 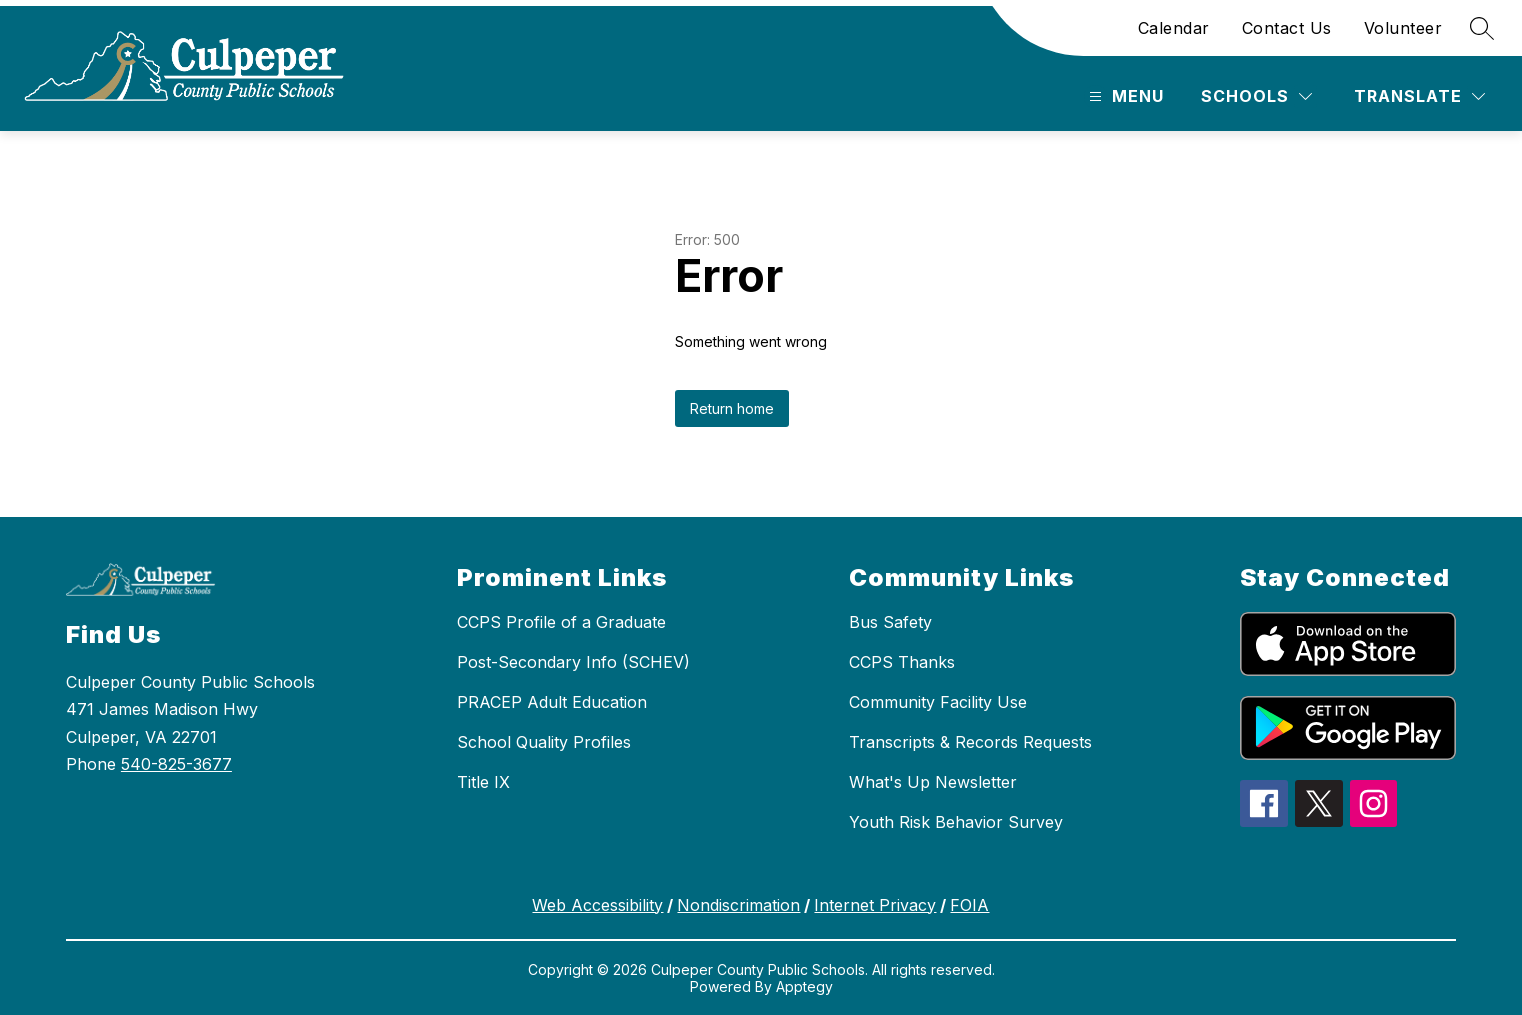 What do you see at coordinates (176, 764) in the screenshot?
I see `540-825-3677` at bounding box center [176, 764].